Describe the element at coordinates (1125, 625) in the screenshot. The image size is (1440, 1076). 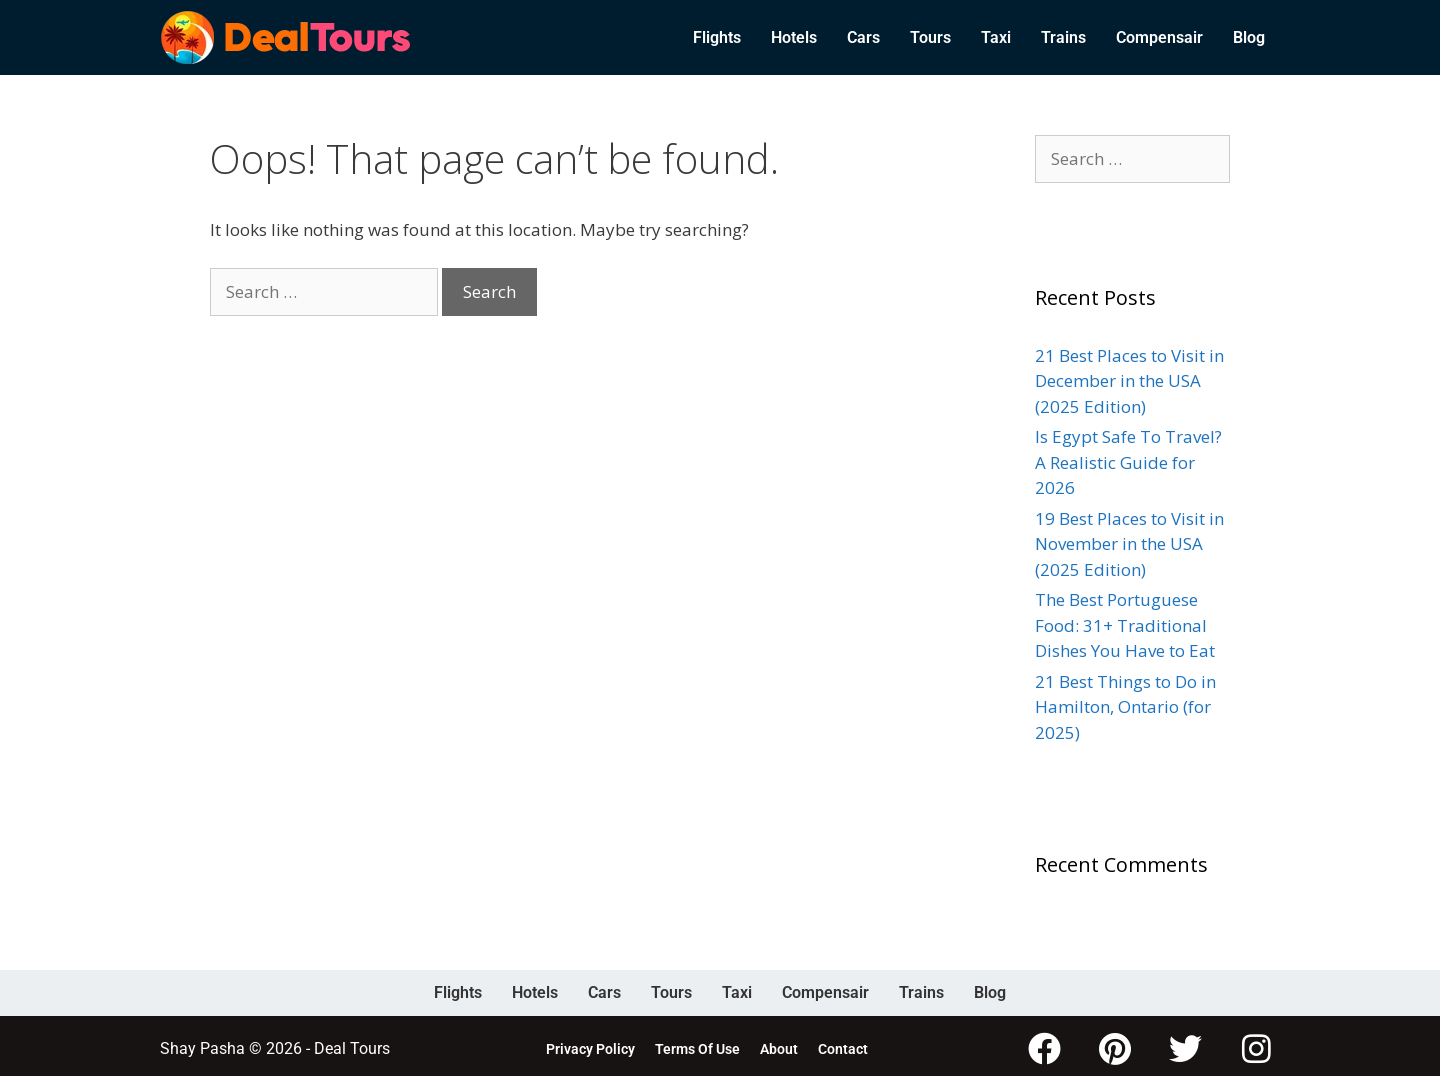
I see `The Best Portuguese Food: 31+ Traditional Dishes You Have to Eat` at that location.